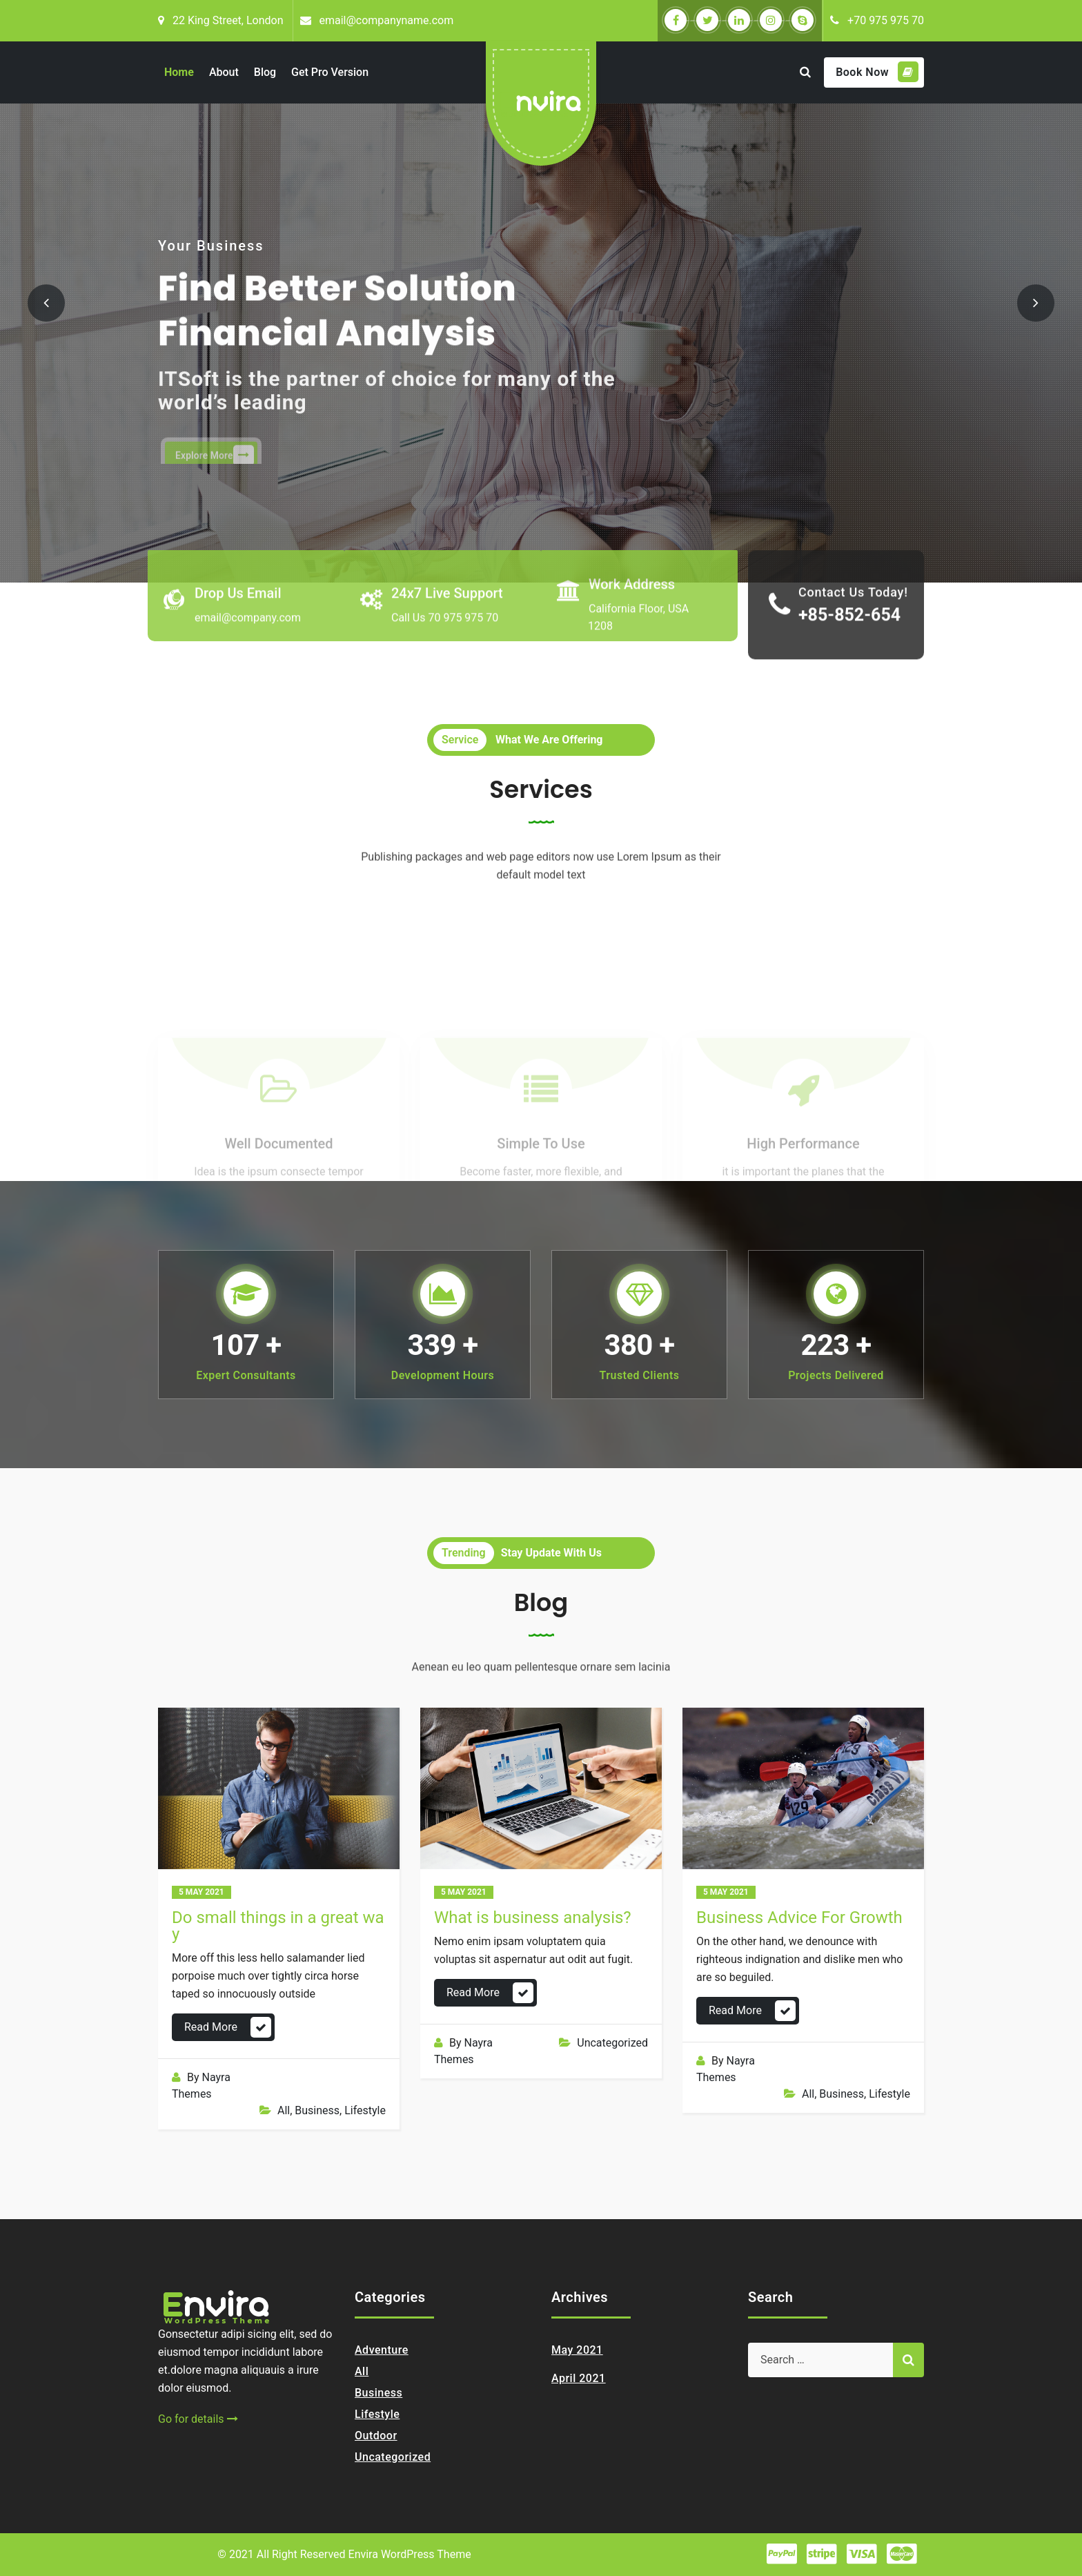  What do you see at coordinates (877, 71) in the screenshot?
I see `Book Now` at bounding box center [877, 71].